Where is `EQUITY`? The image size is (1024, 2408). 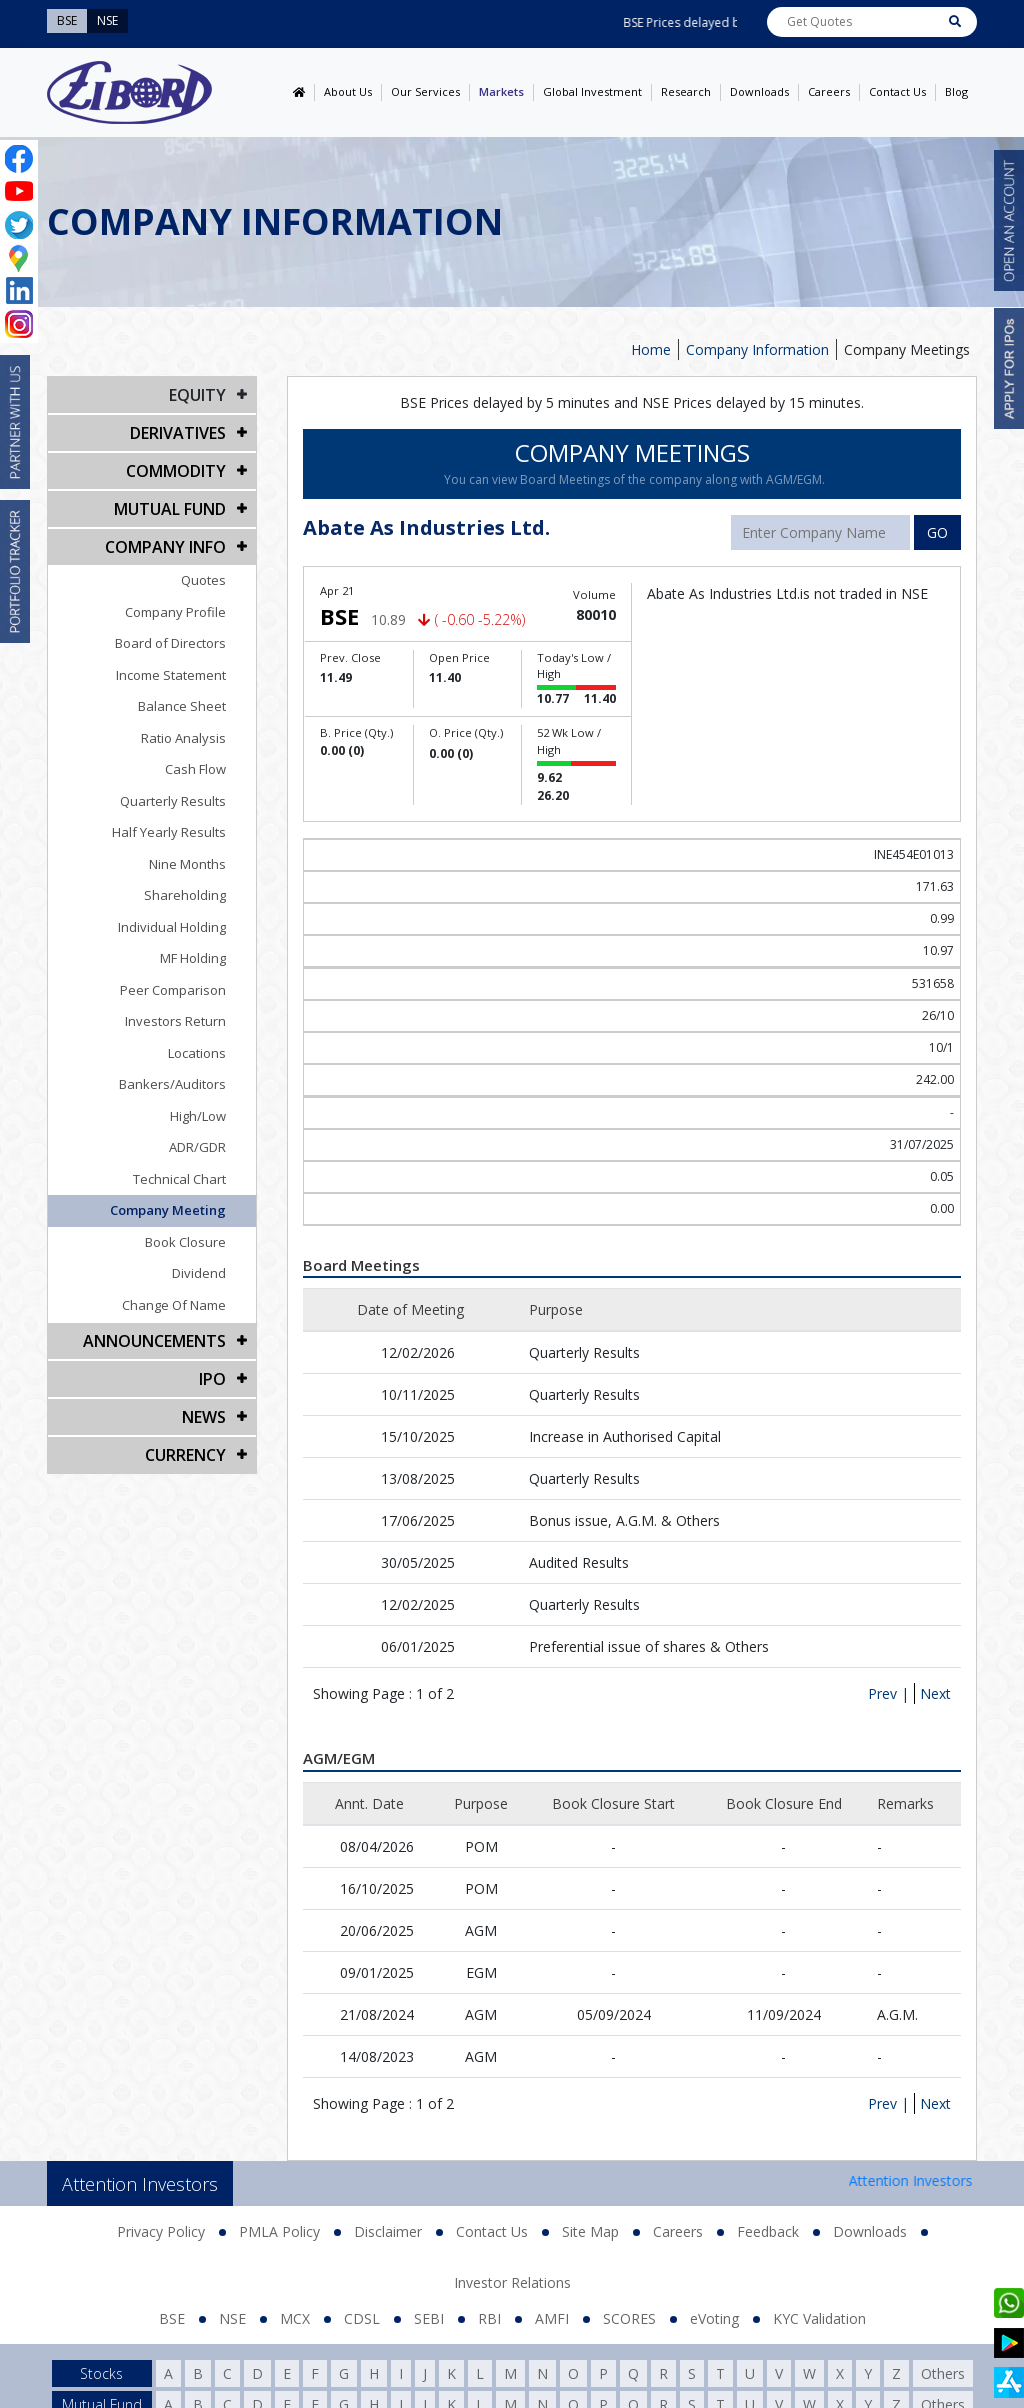
EQUITY is located at coordinates (197, 395).